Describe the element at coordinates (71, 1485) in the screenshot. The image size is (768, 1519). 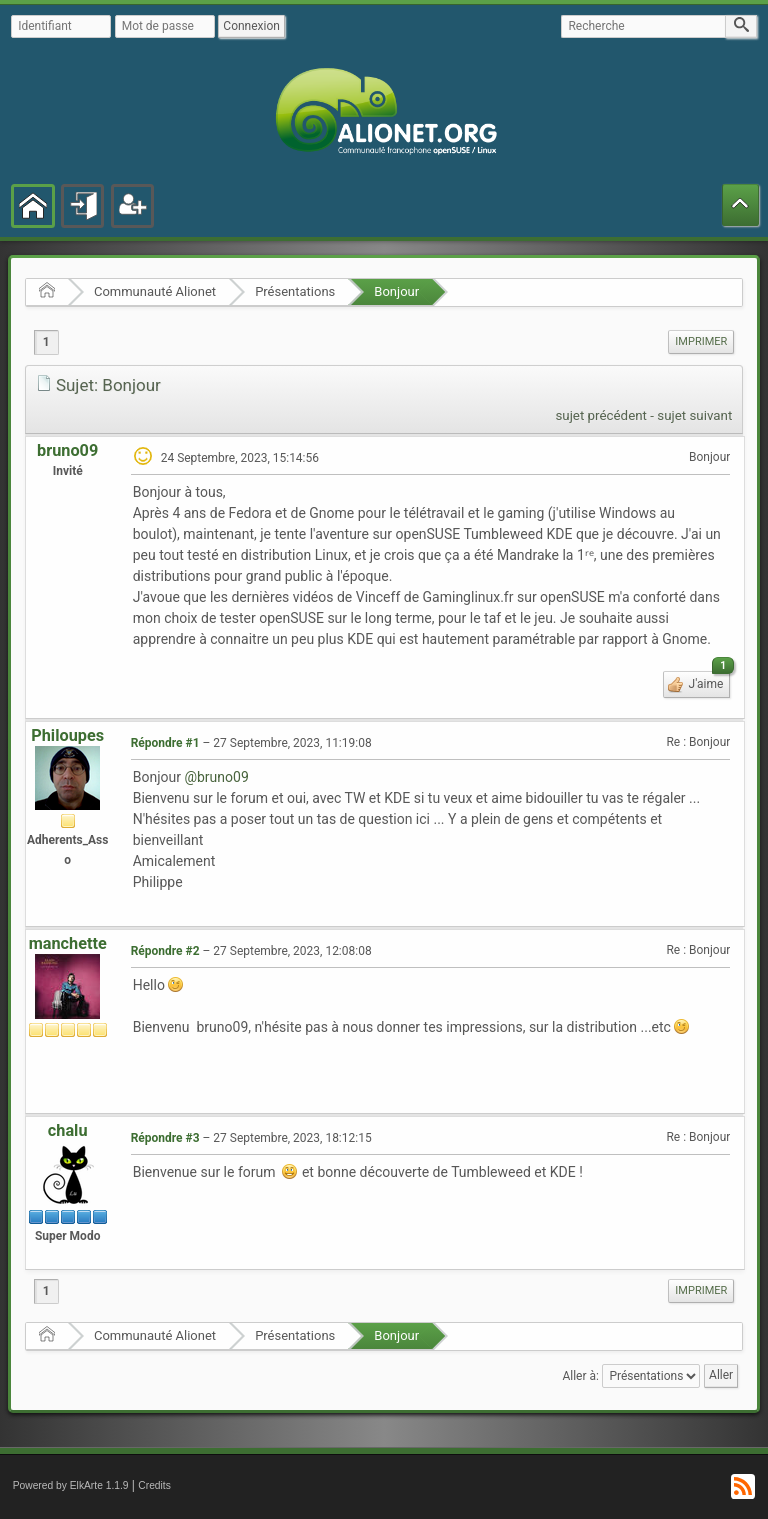
I see `Powered by ElkArte 1.1.9` at that location.